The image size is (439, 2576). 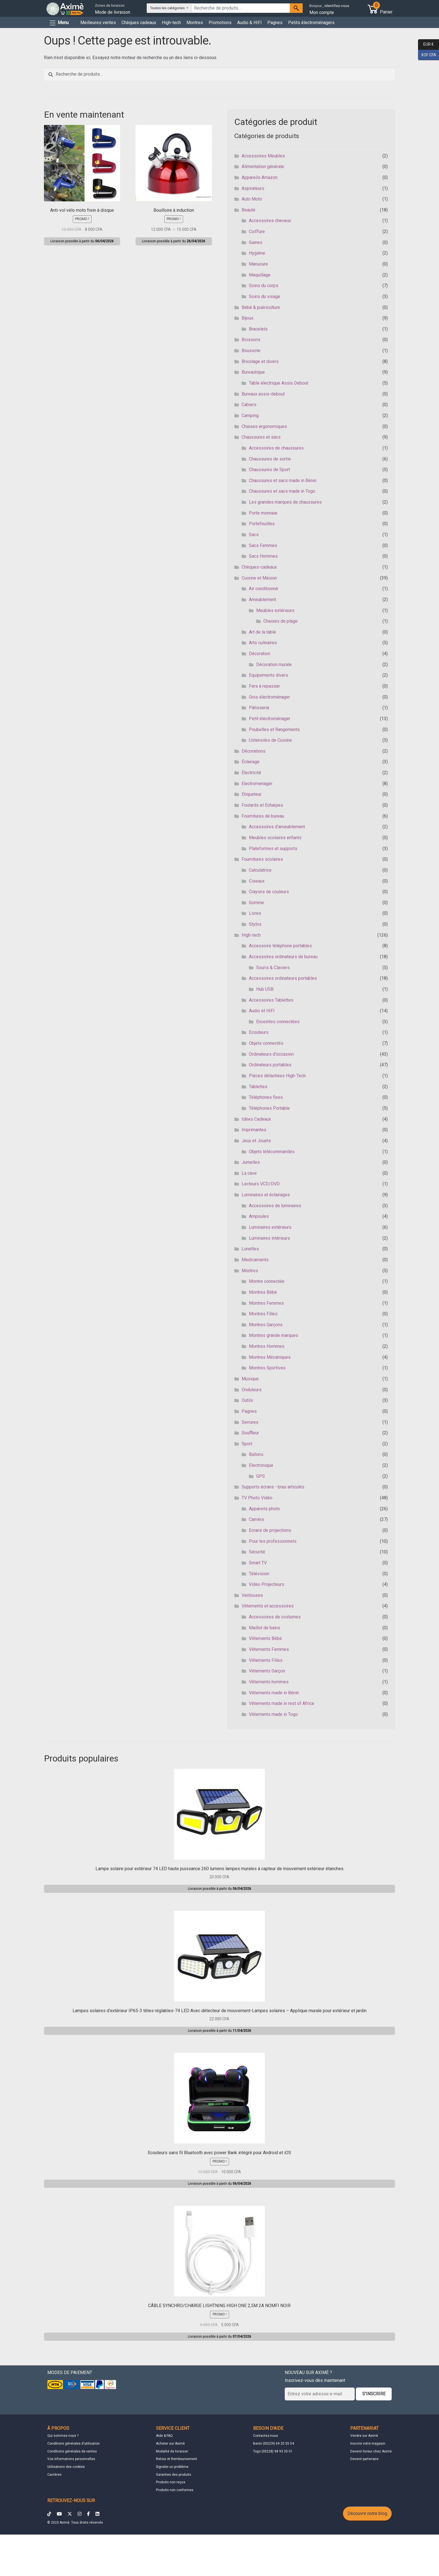 I want to click on Foulards et Echarpes, so click(x=262, y=805).